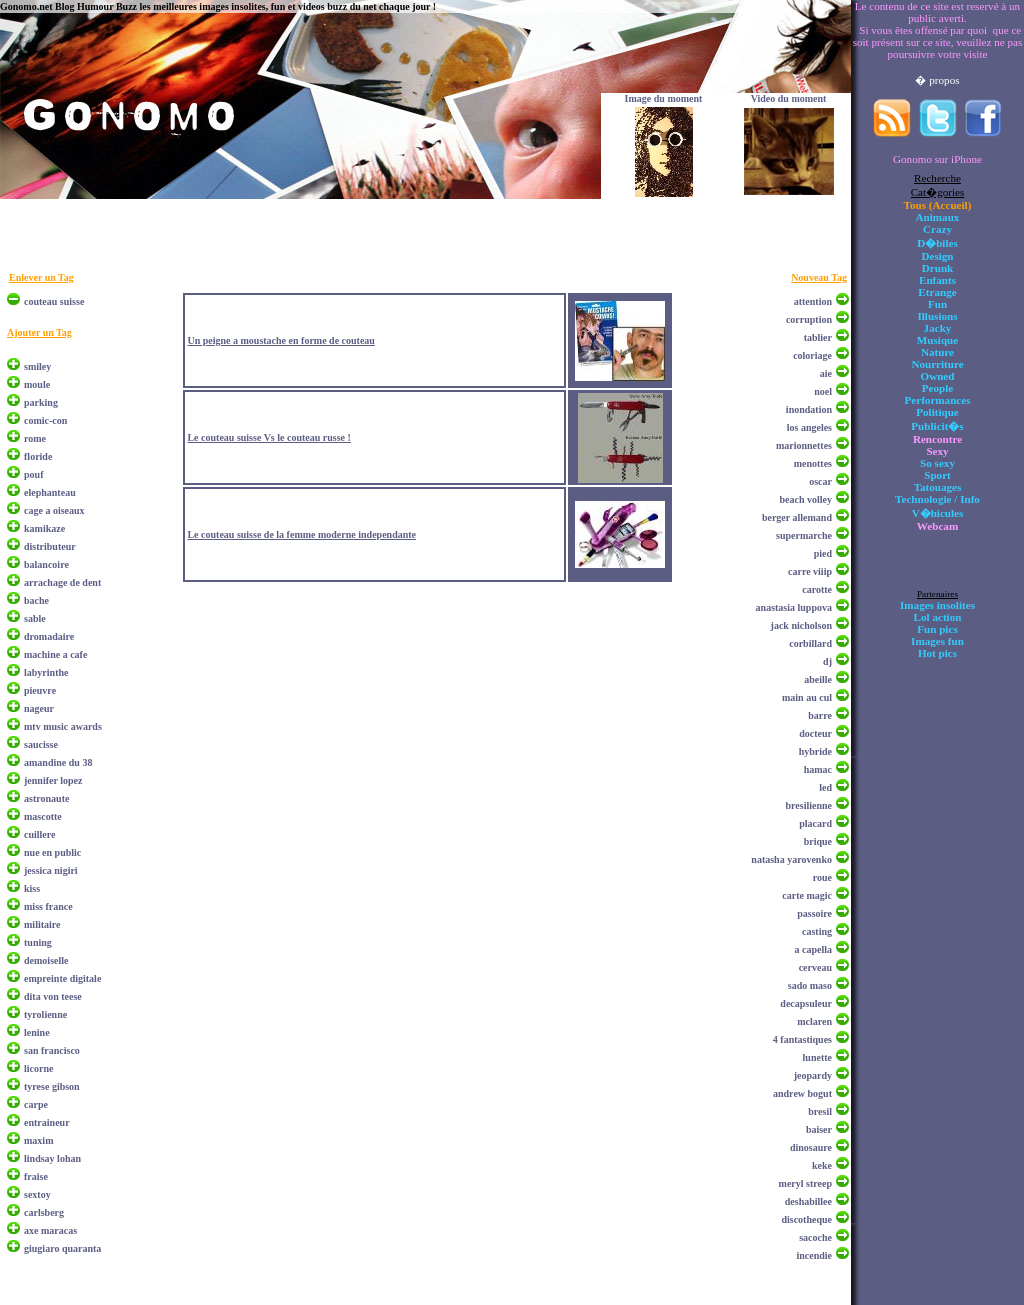  What do you see at coordinates (817, 1057) in the screenshot?
I see `lunette` at bounding box center [817, 1057].